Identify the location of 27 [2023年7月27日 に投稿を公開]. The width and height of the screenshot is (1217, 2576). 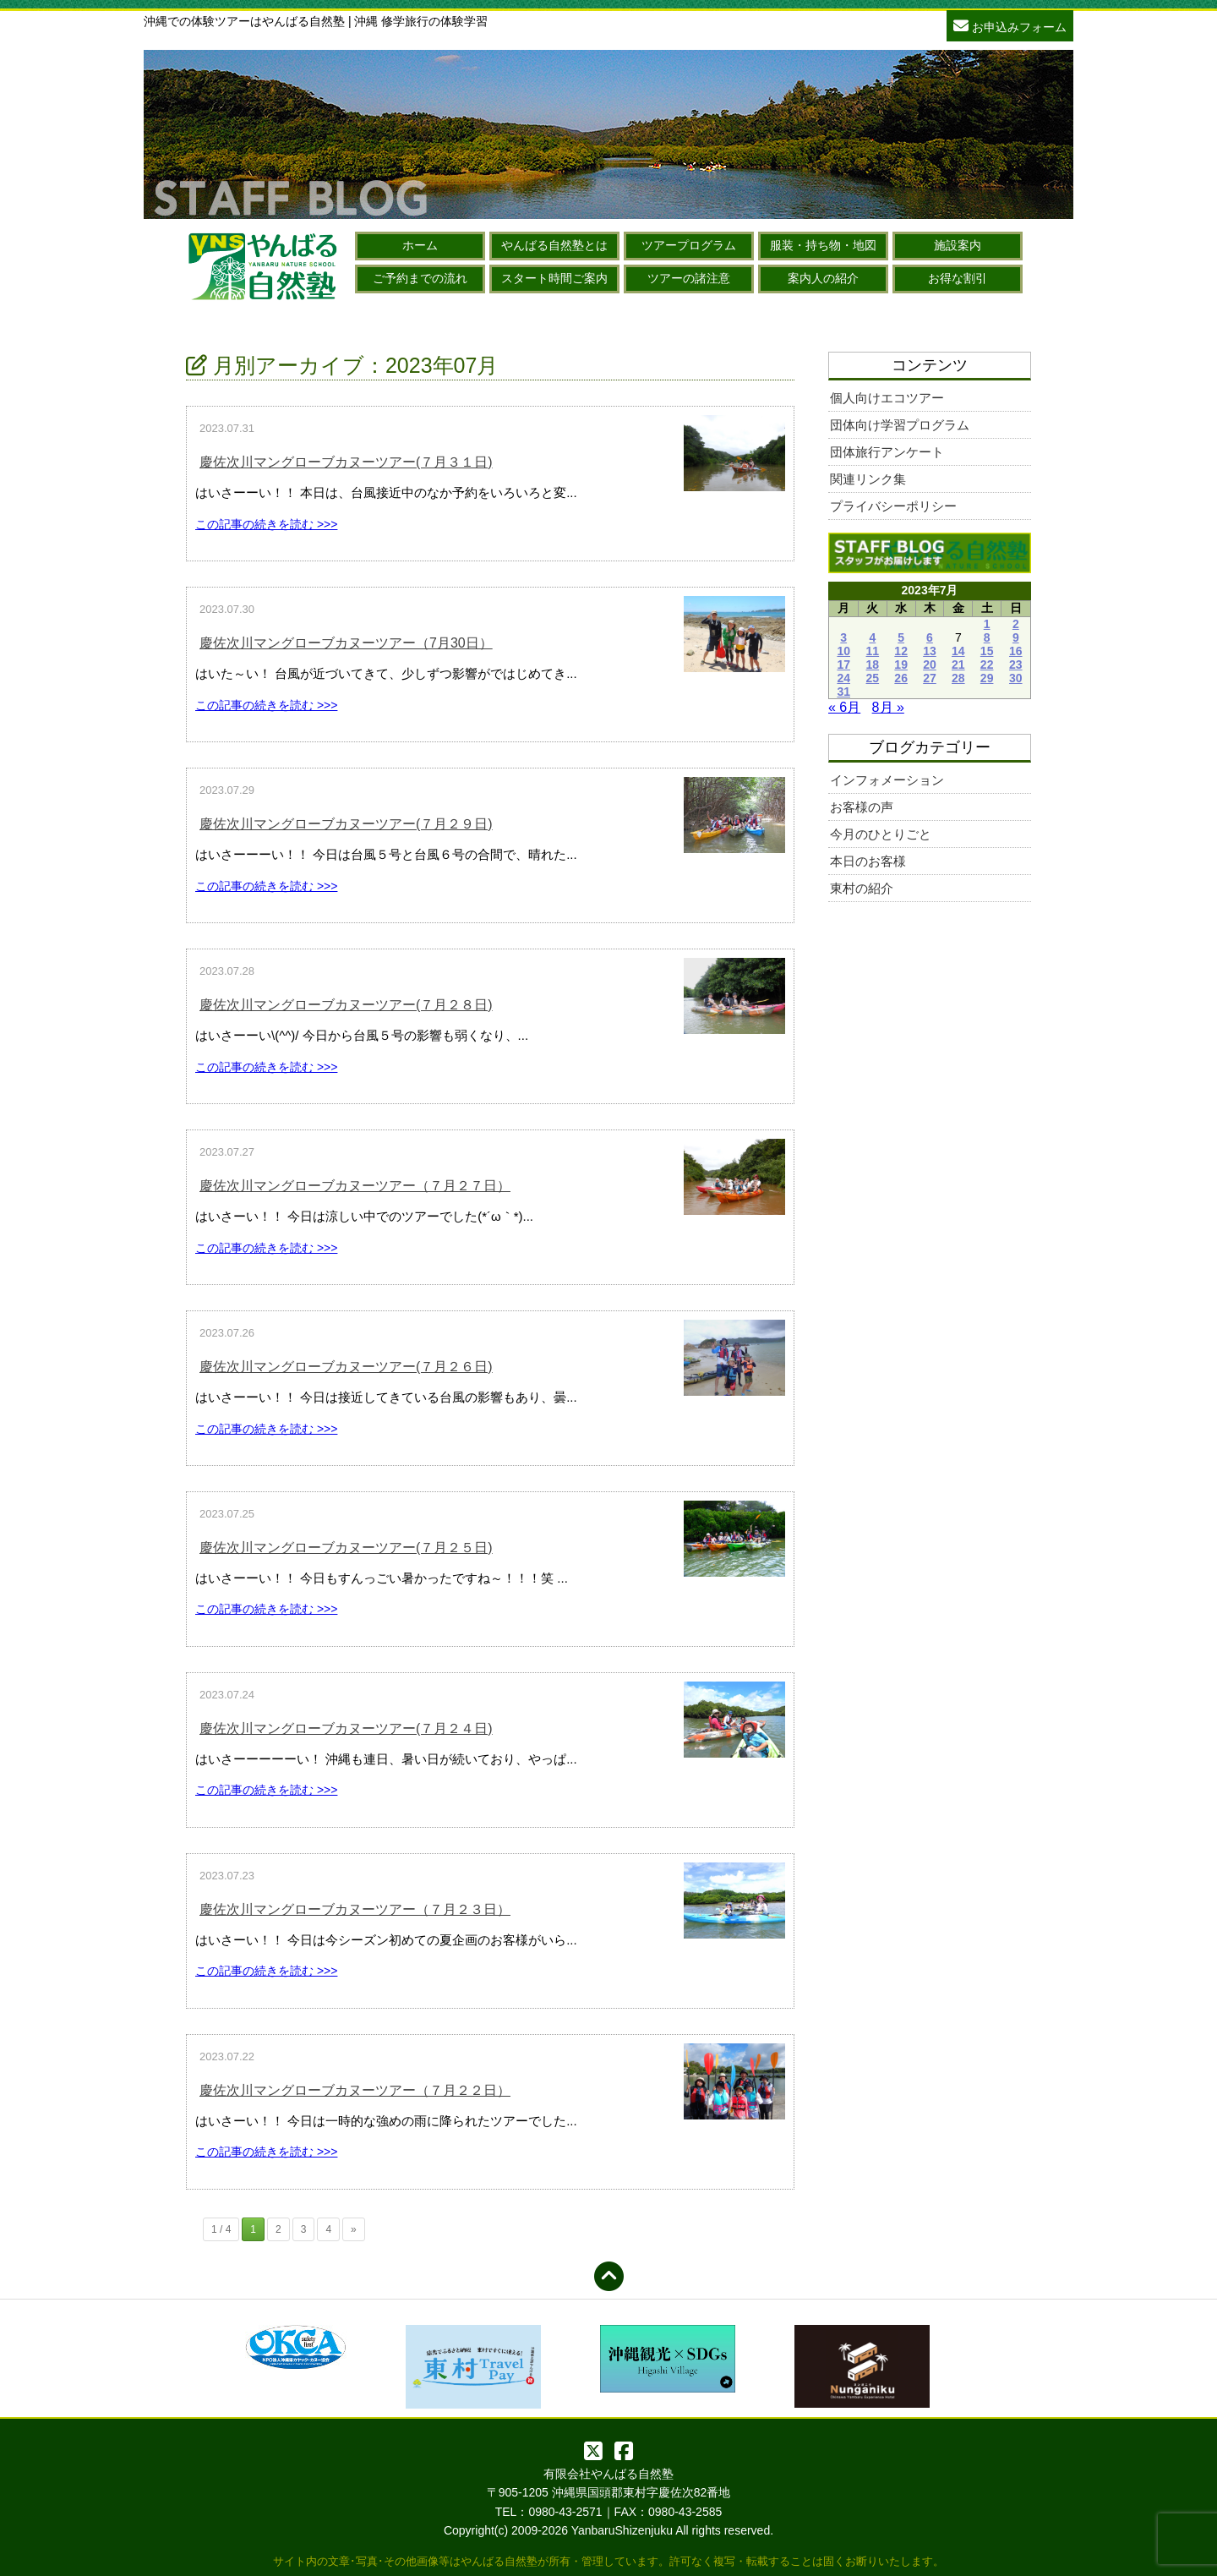
(929, 678).